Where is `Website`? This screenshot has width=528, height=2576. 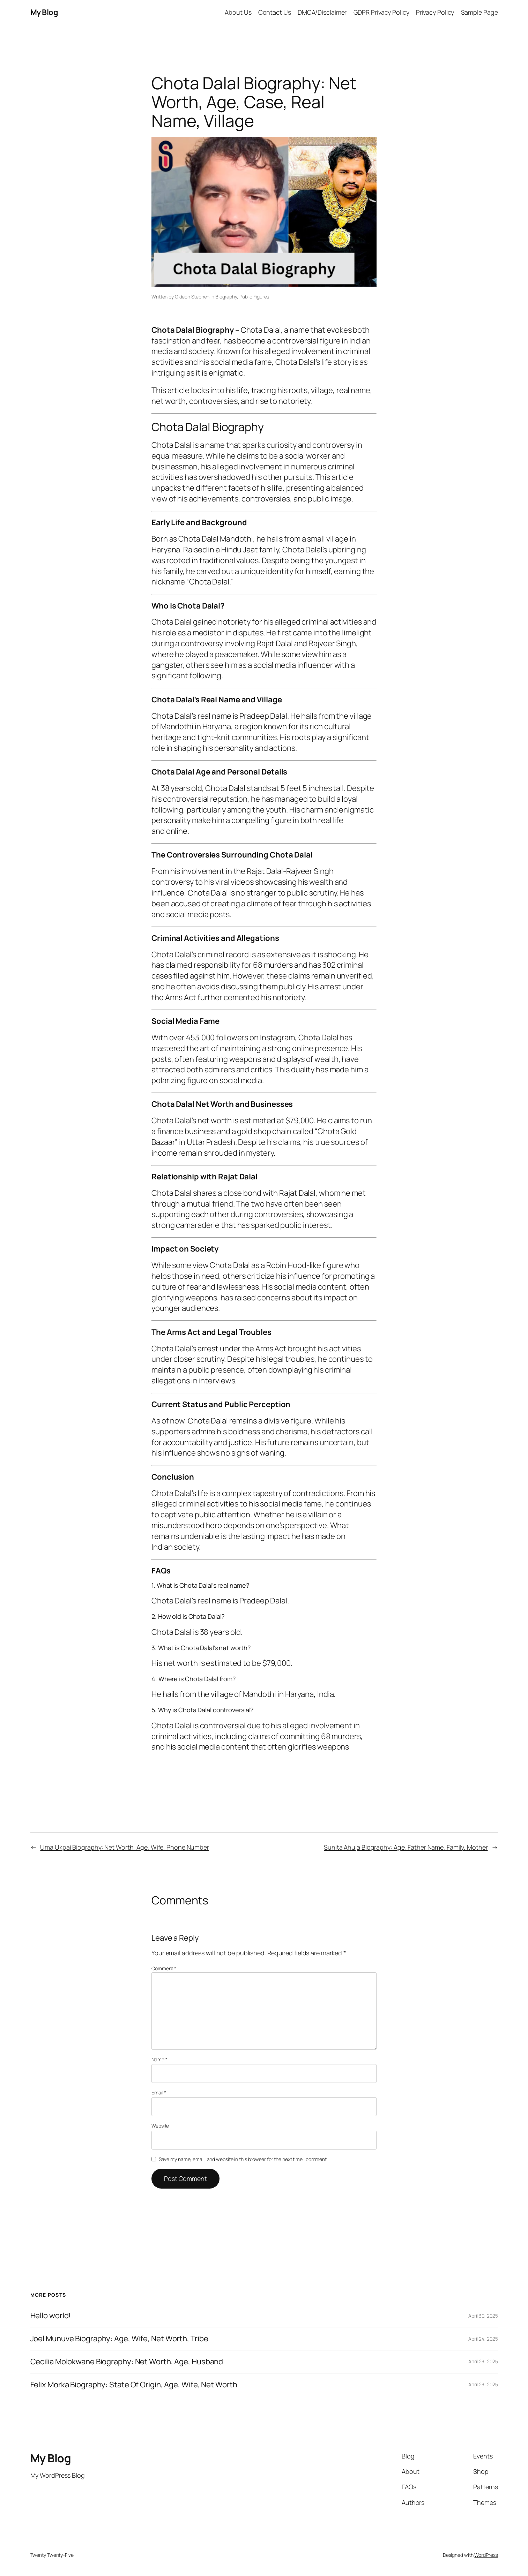
Website is located at coordinates (160, 2125).